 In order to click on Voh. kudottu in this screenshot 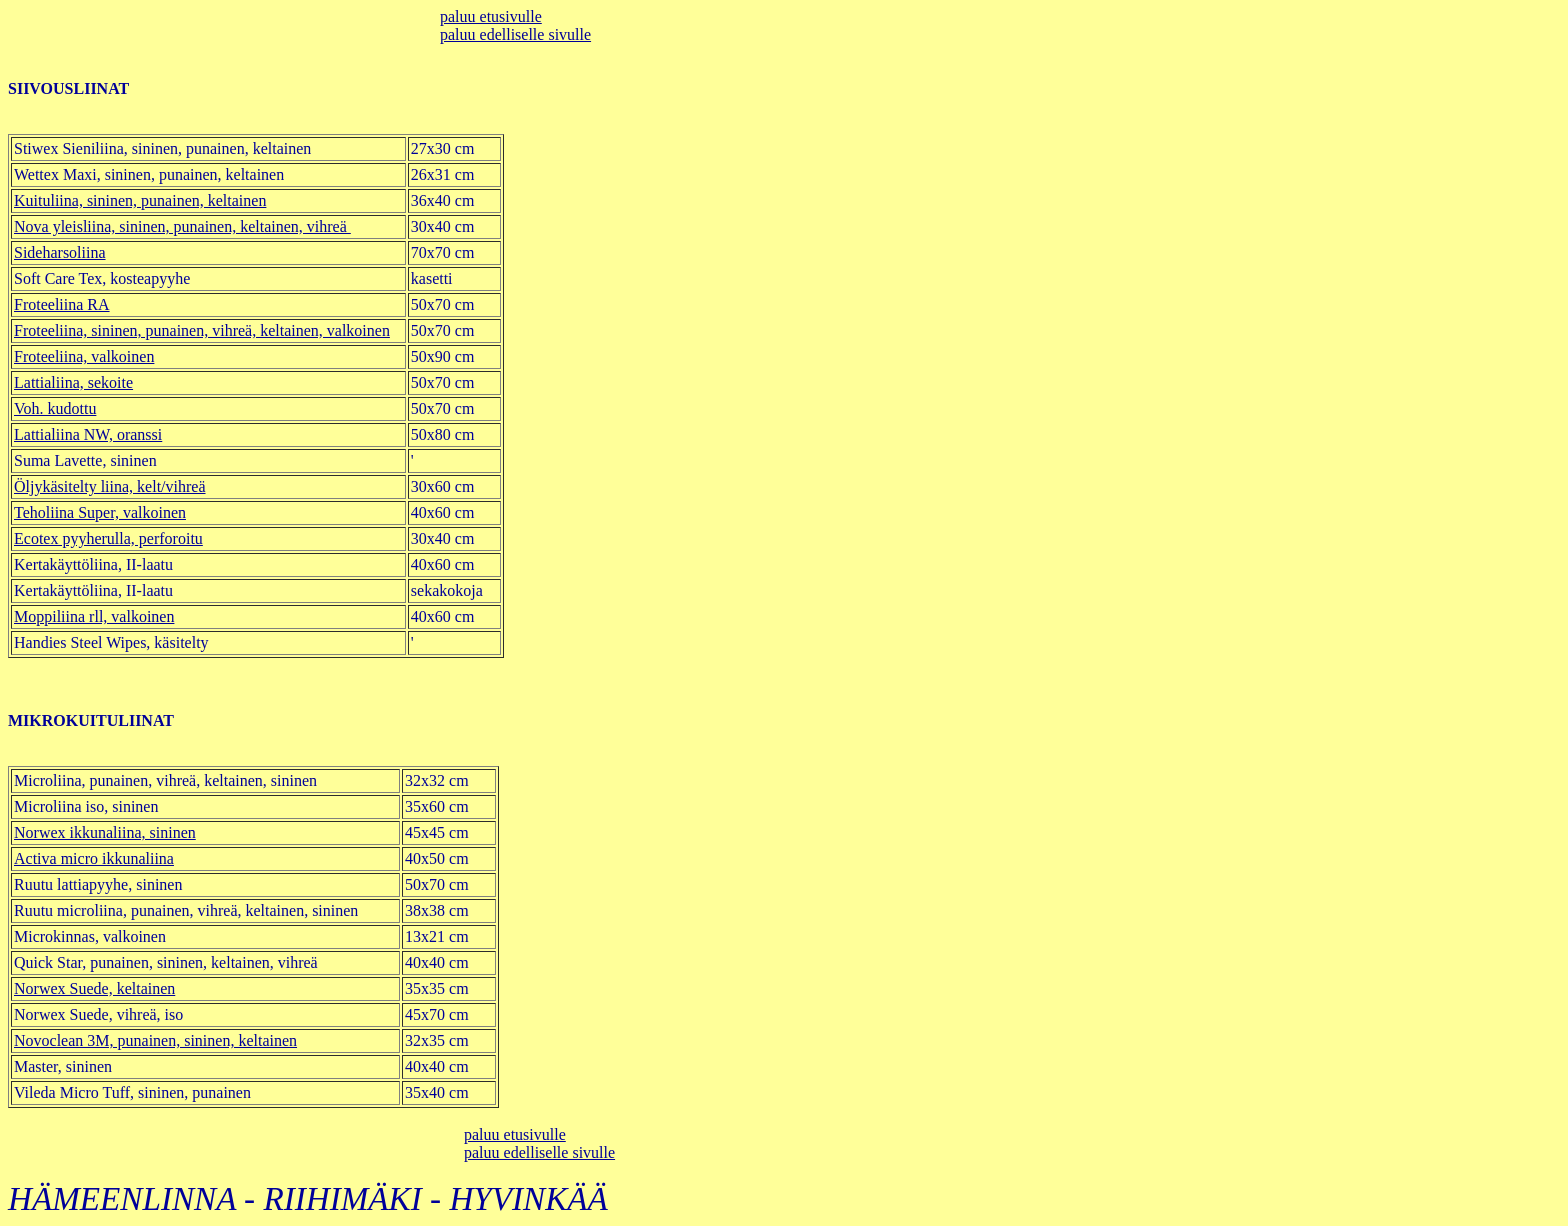, I will do `click(55, 408)`.